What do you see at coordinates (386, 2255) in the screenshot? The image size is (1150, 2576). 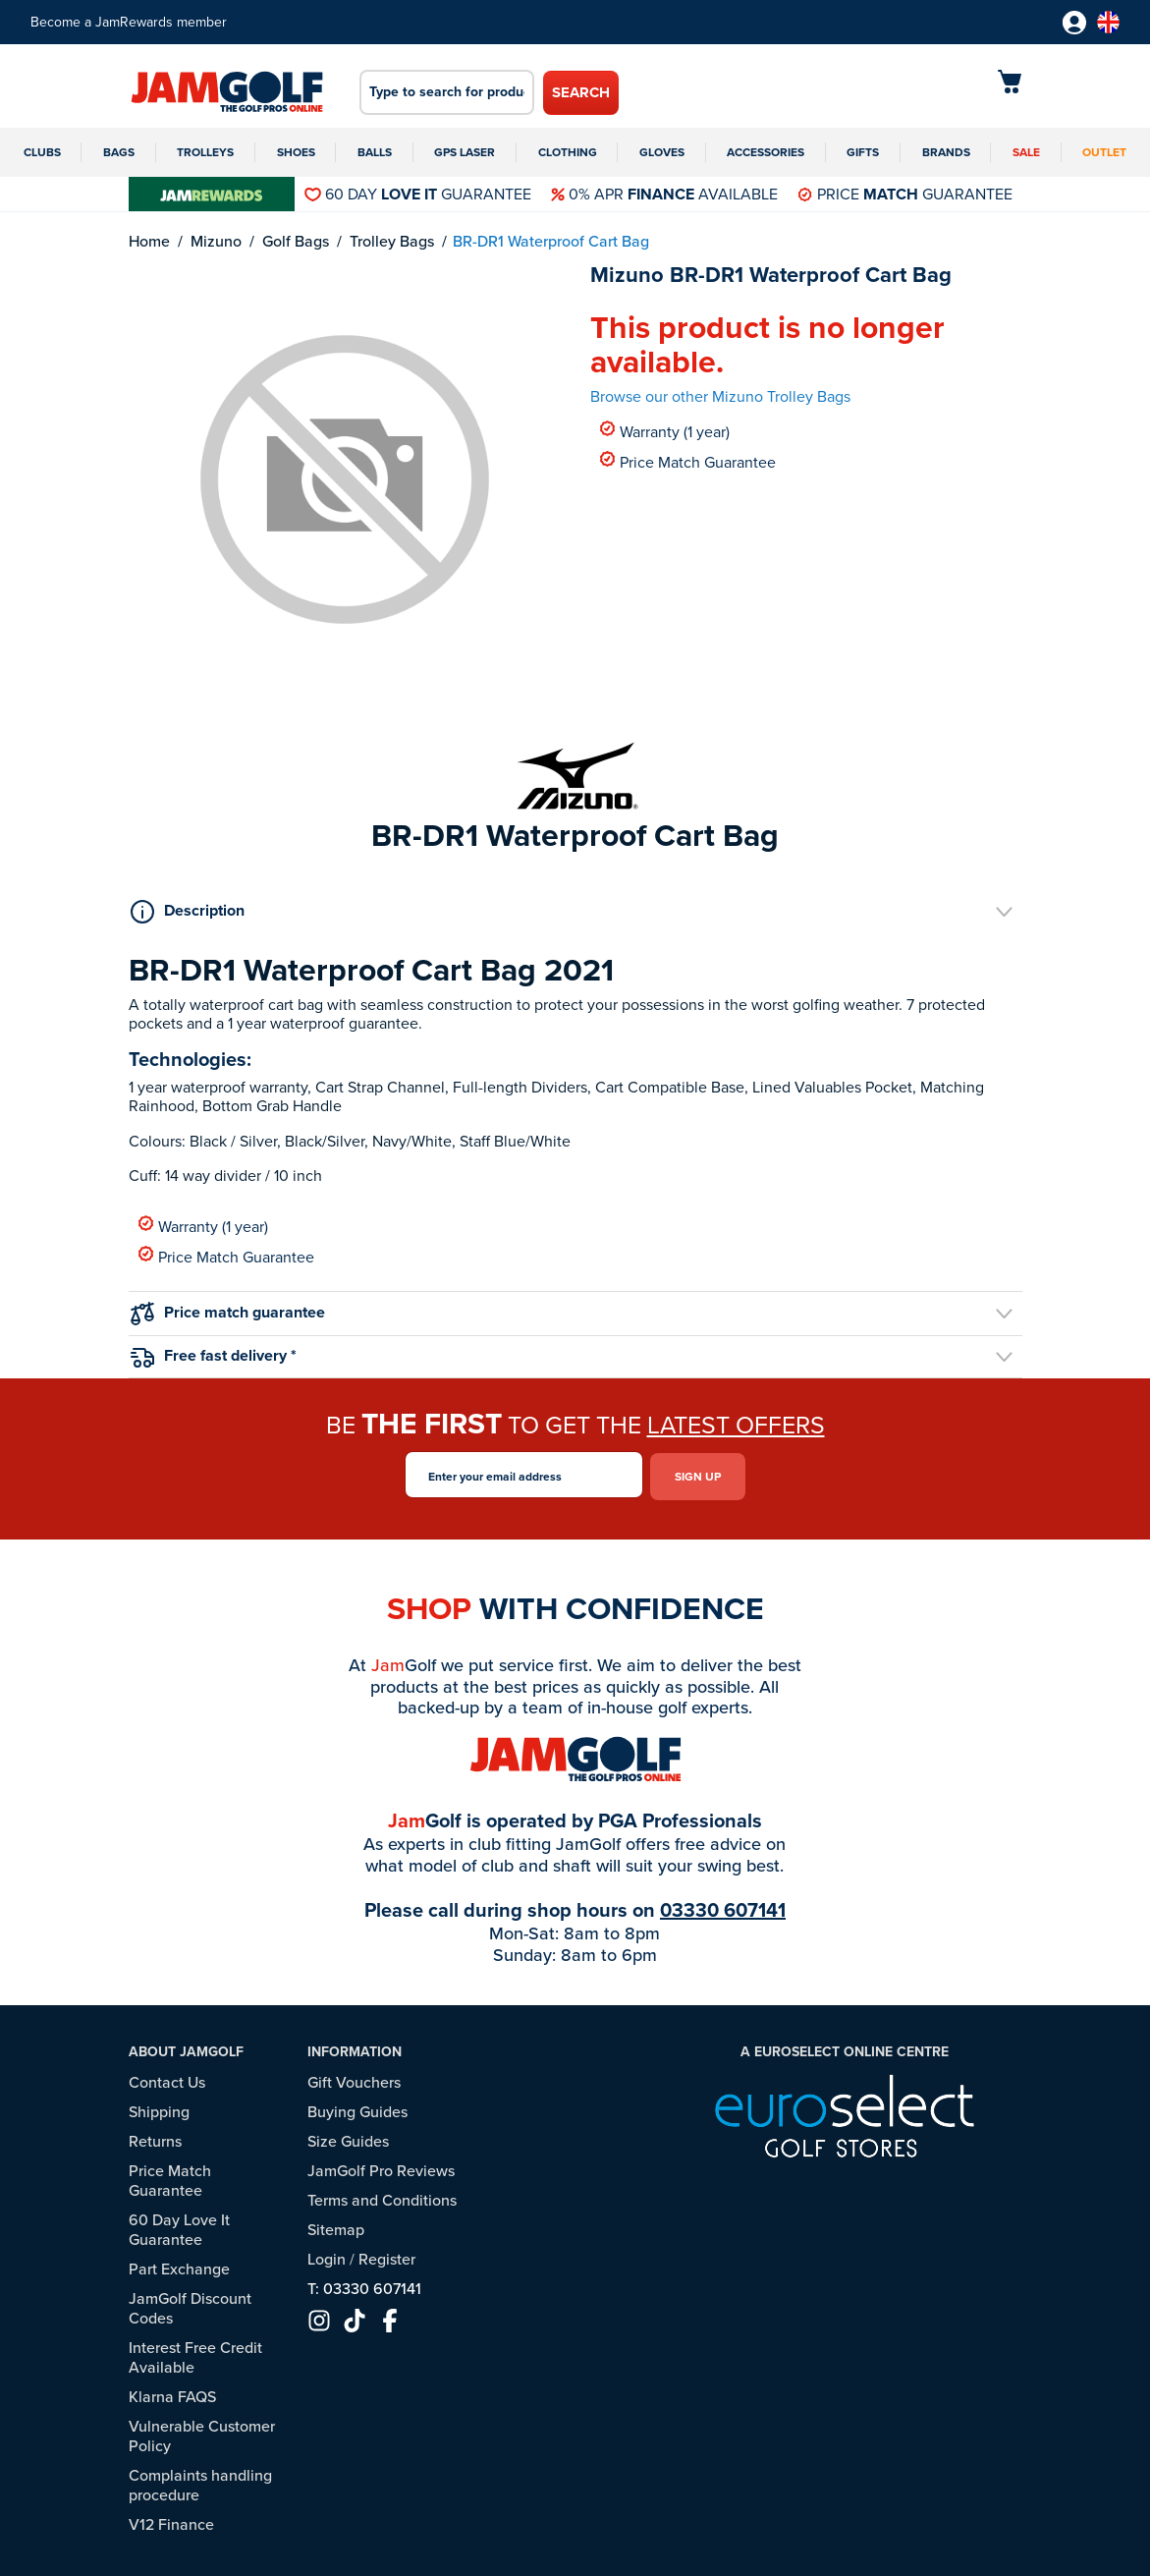 I see `Register` at bounding box center [386, 2255].